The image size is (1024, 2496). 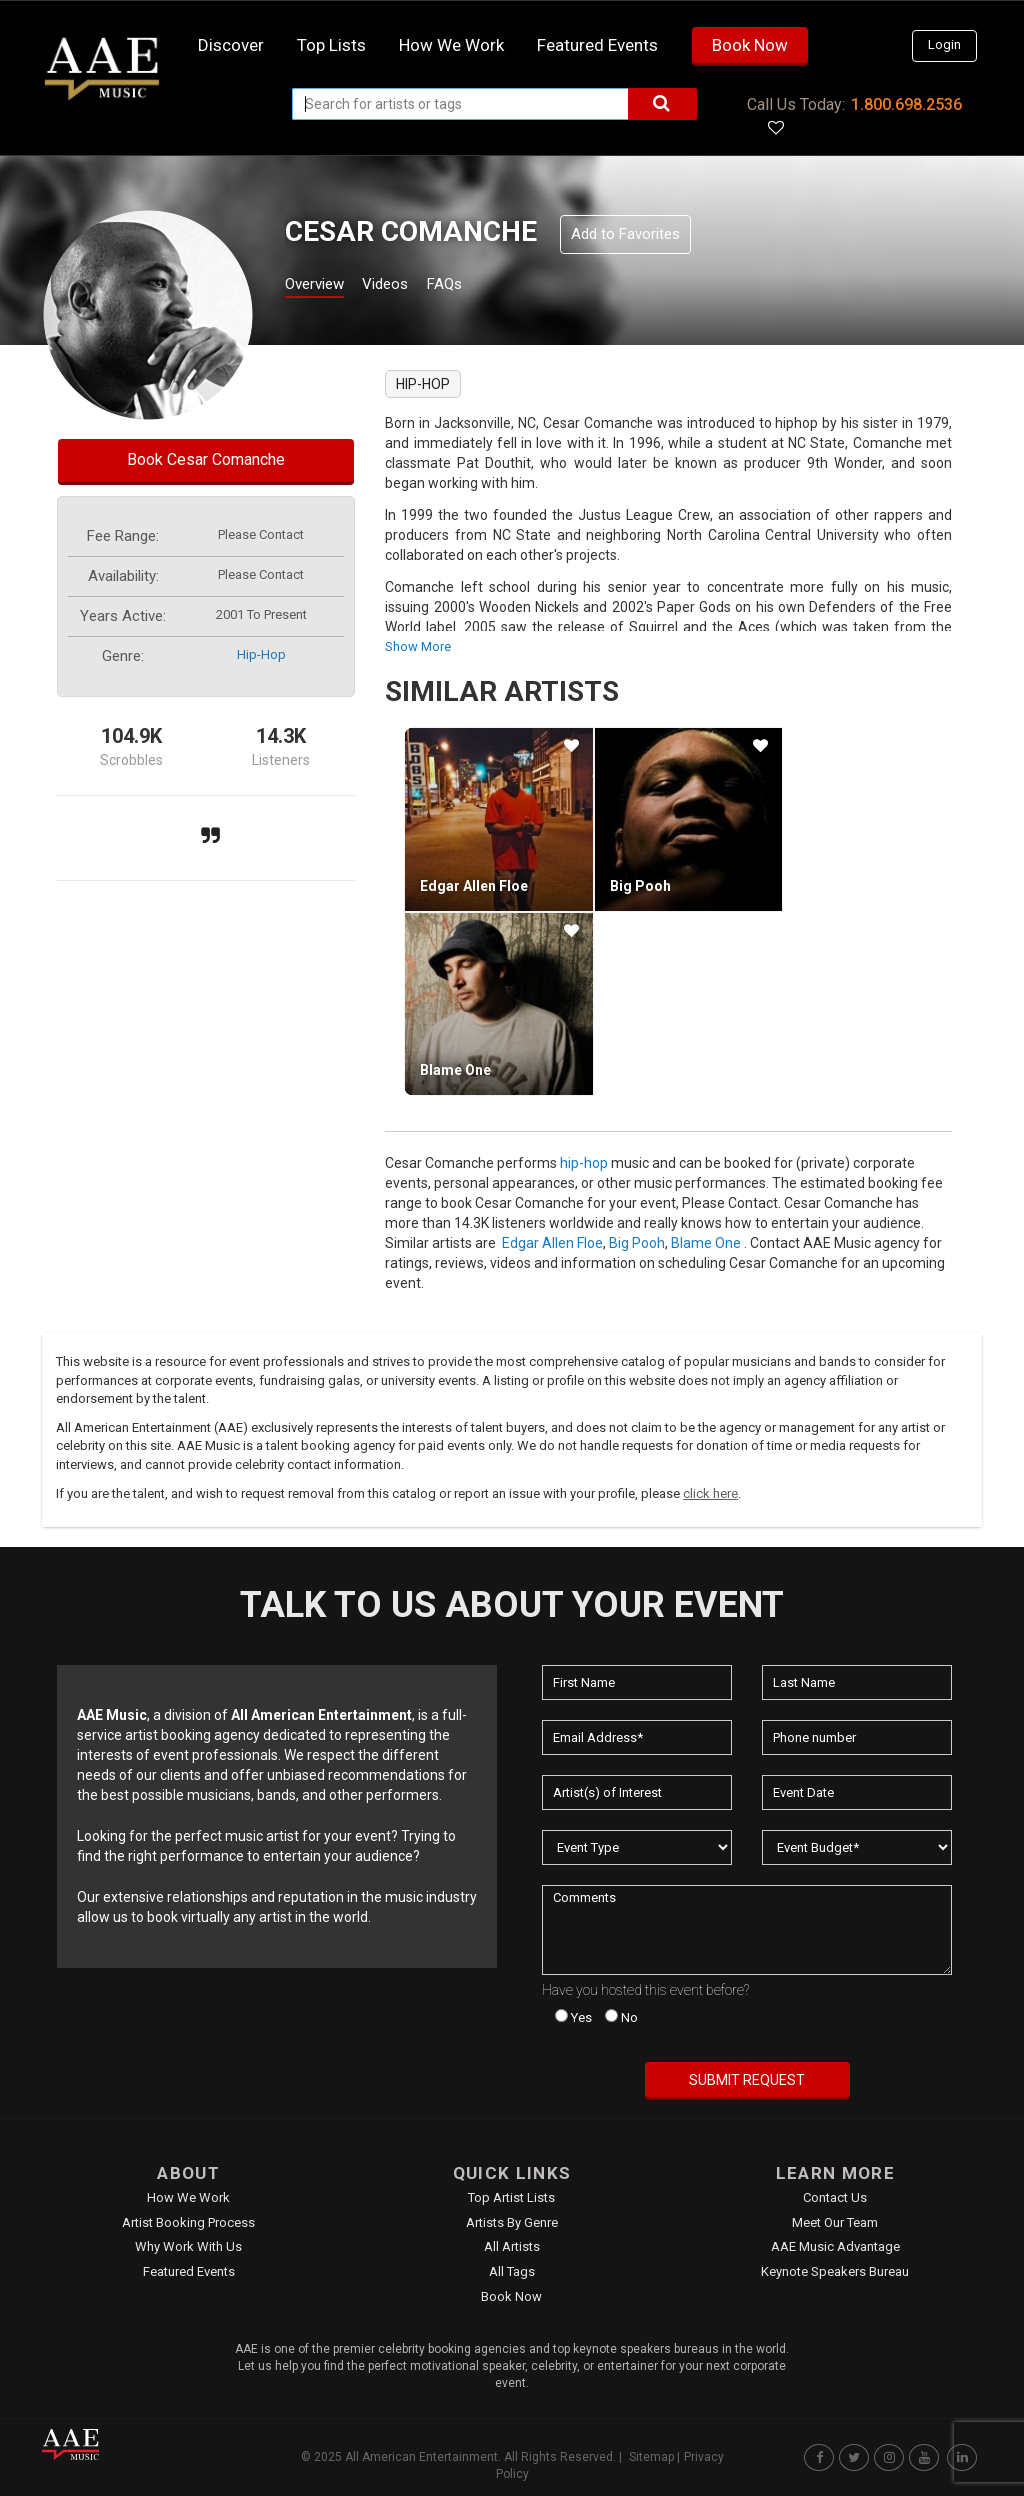 What do you see at coordinates (835, 2197) in the screenshot?
I see `Contact Us` at bounding box center [835, 2197].